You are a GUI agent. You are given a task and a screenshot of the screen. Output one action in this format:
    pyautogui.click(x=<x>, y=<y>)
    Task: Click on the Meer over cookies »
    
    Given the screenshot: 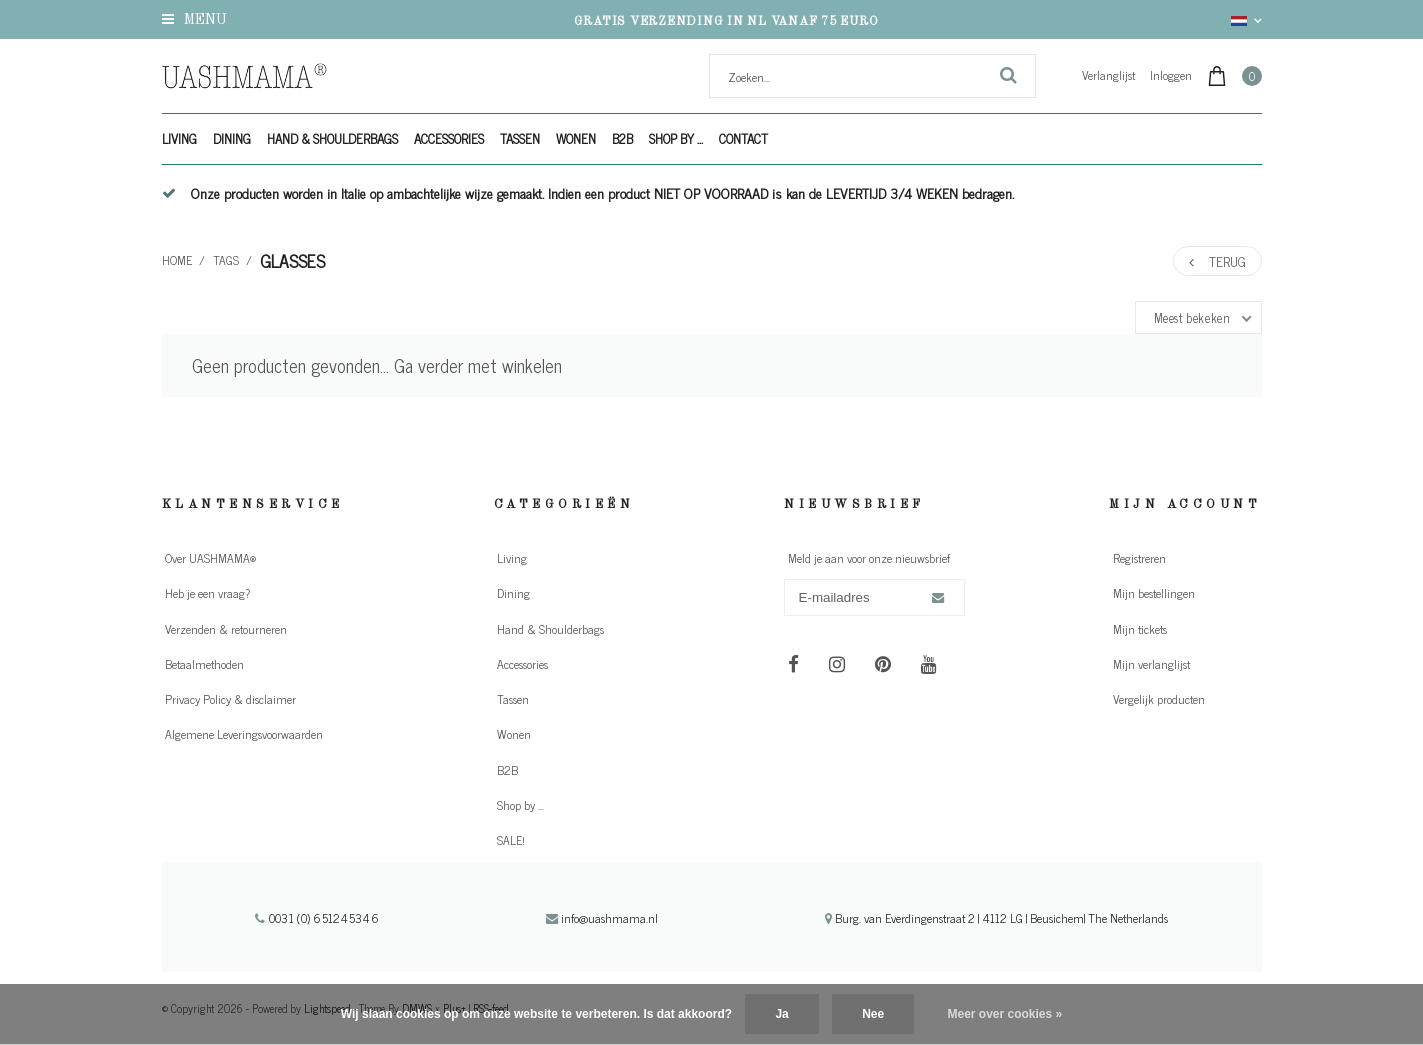 What is the action you would take?
    pyautogui.click(x=1005, y=1014)
    